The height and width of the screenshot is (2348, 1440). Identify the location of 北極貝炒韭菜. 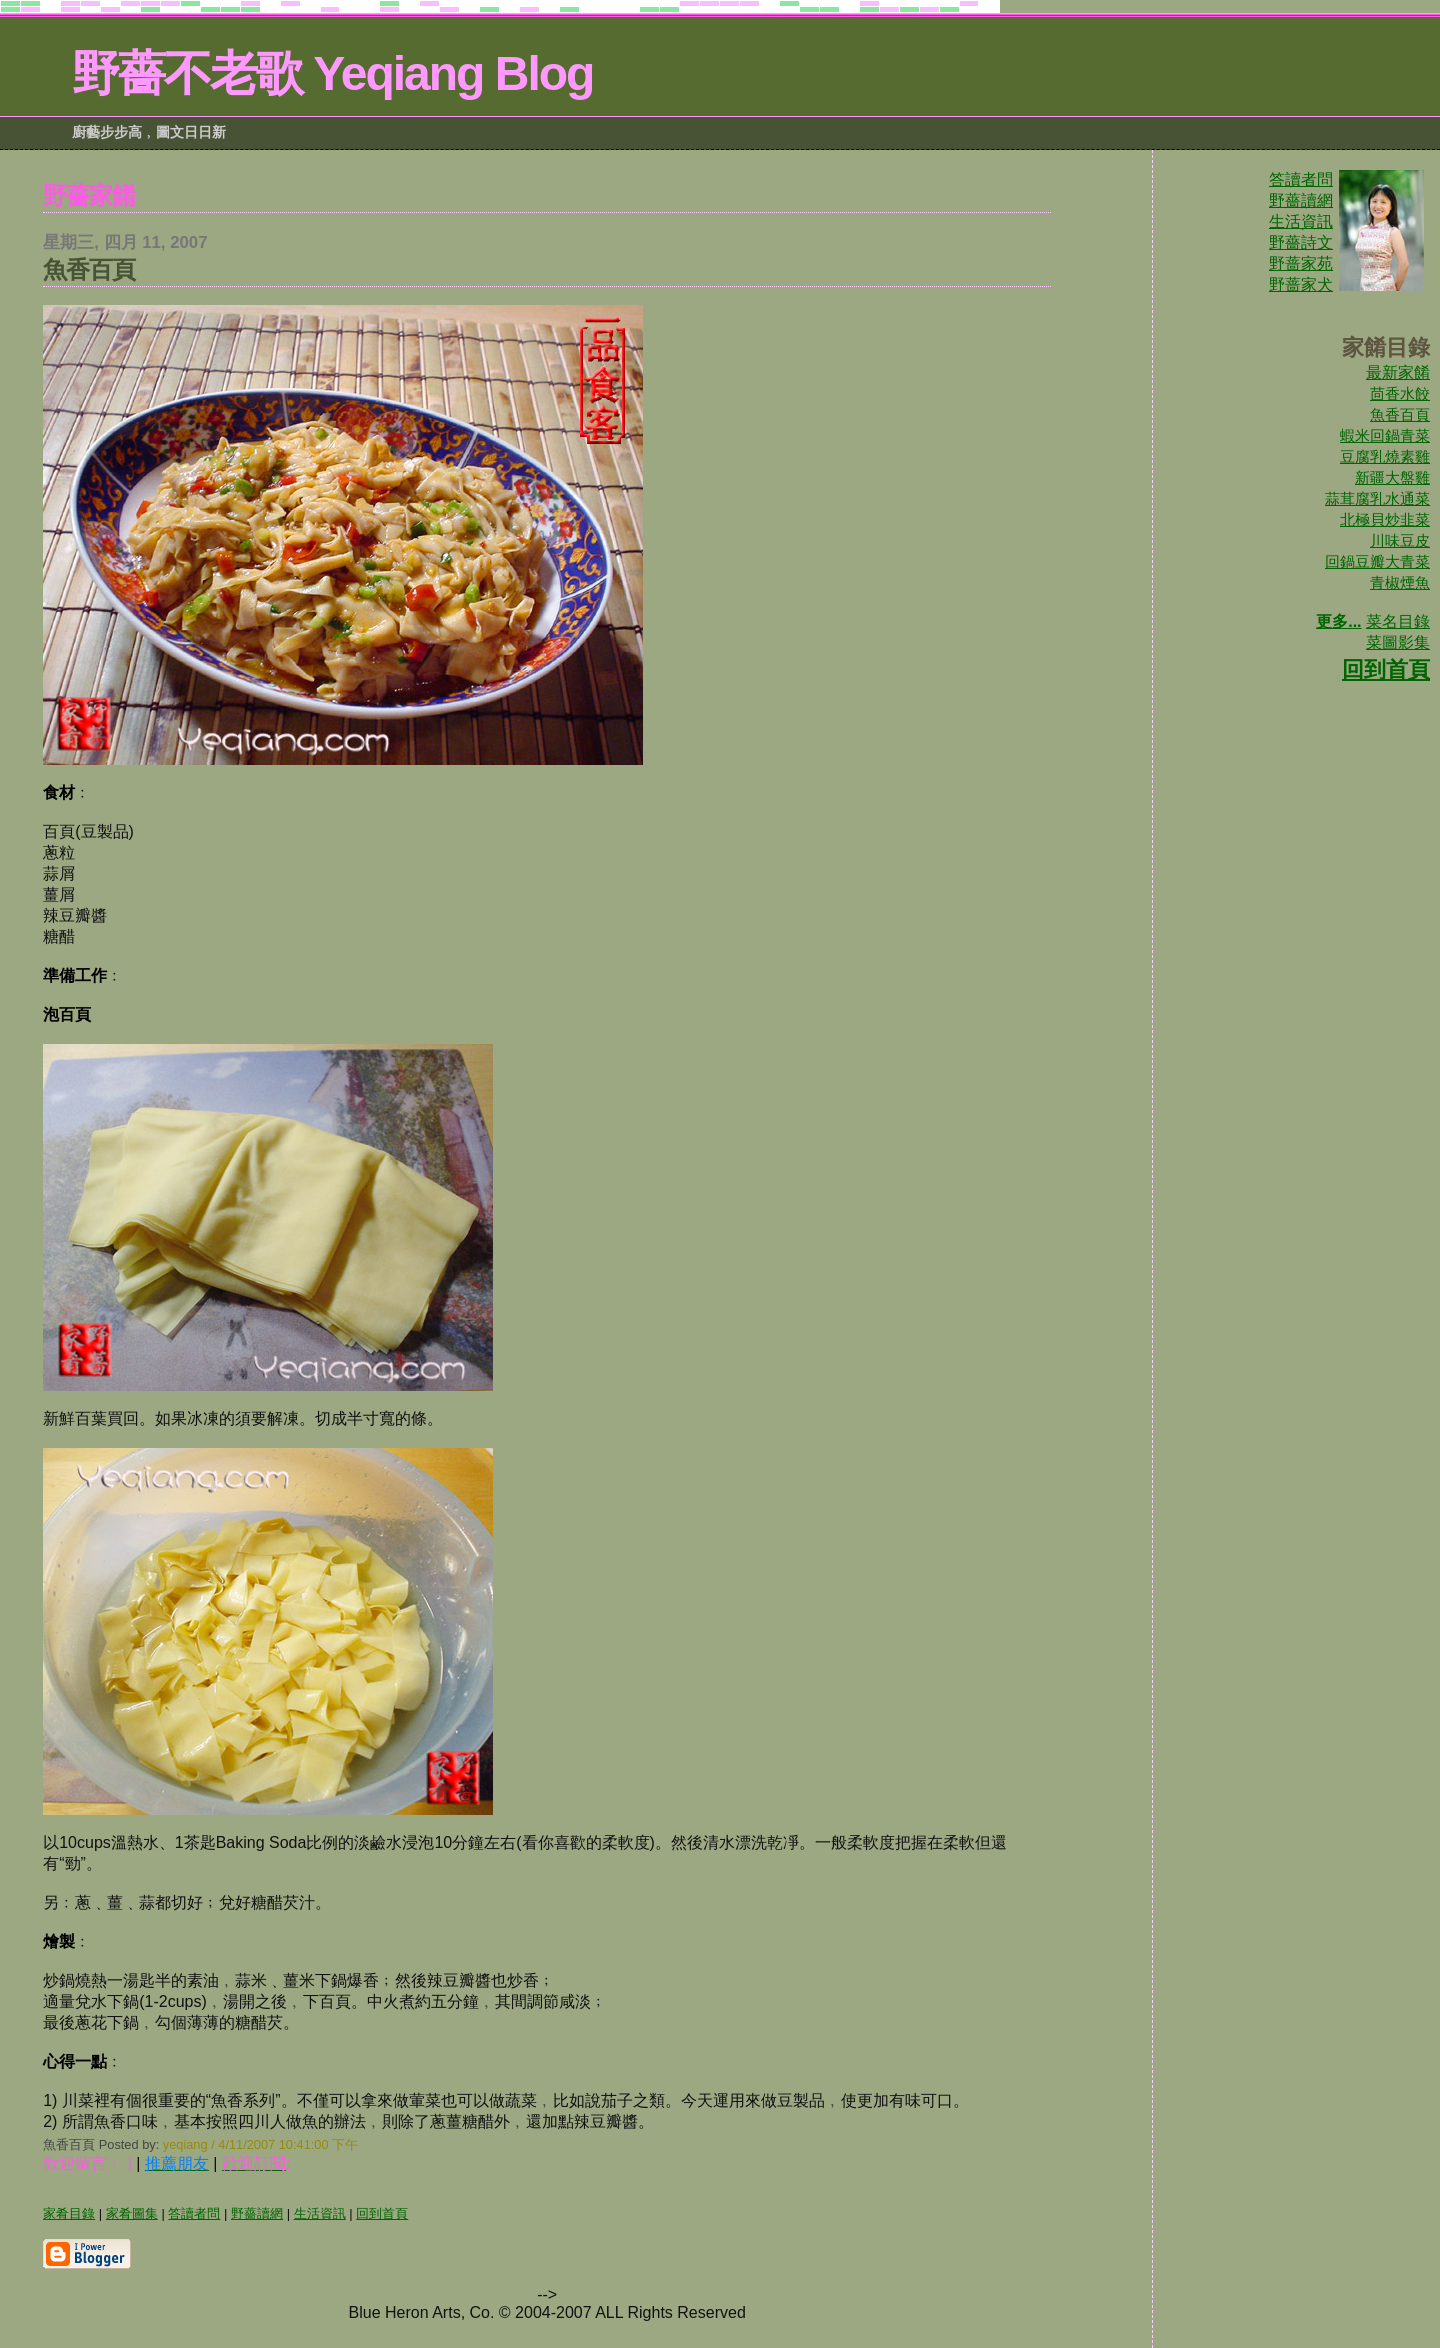
(1385, 519).